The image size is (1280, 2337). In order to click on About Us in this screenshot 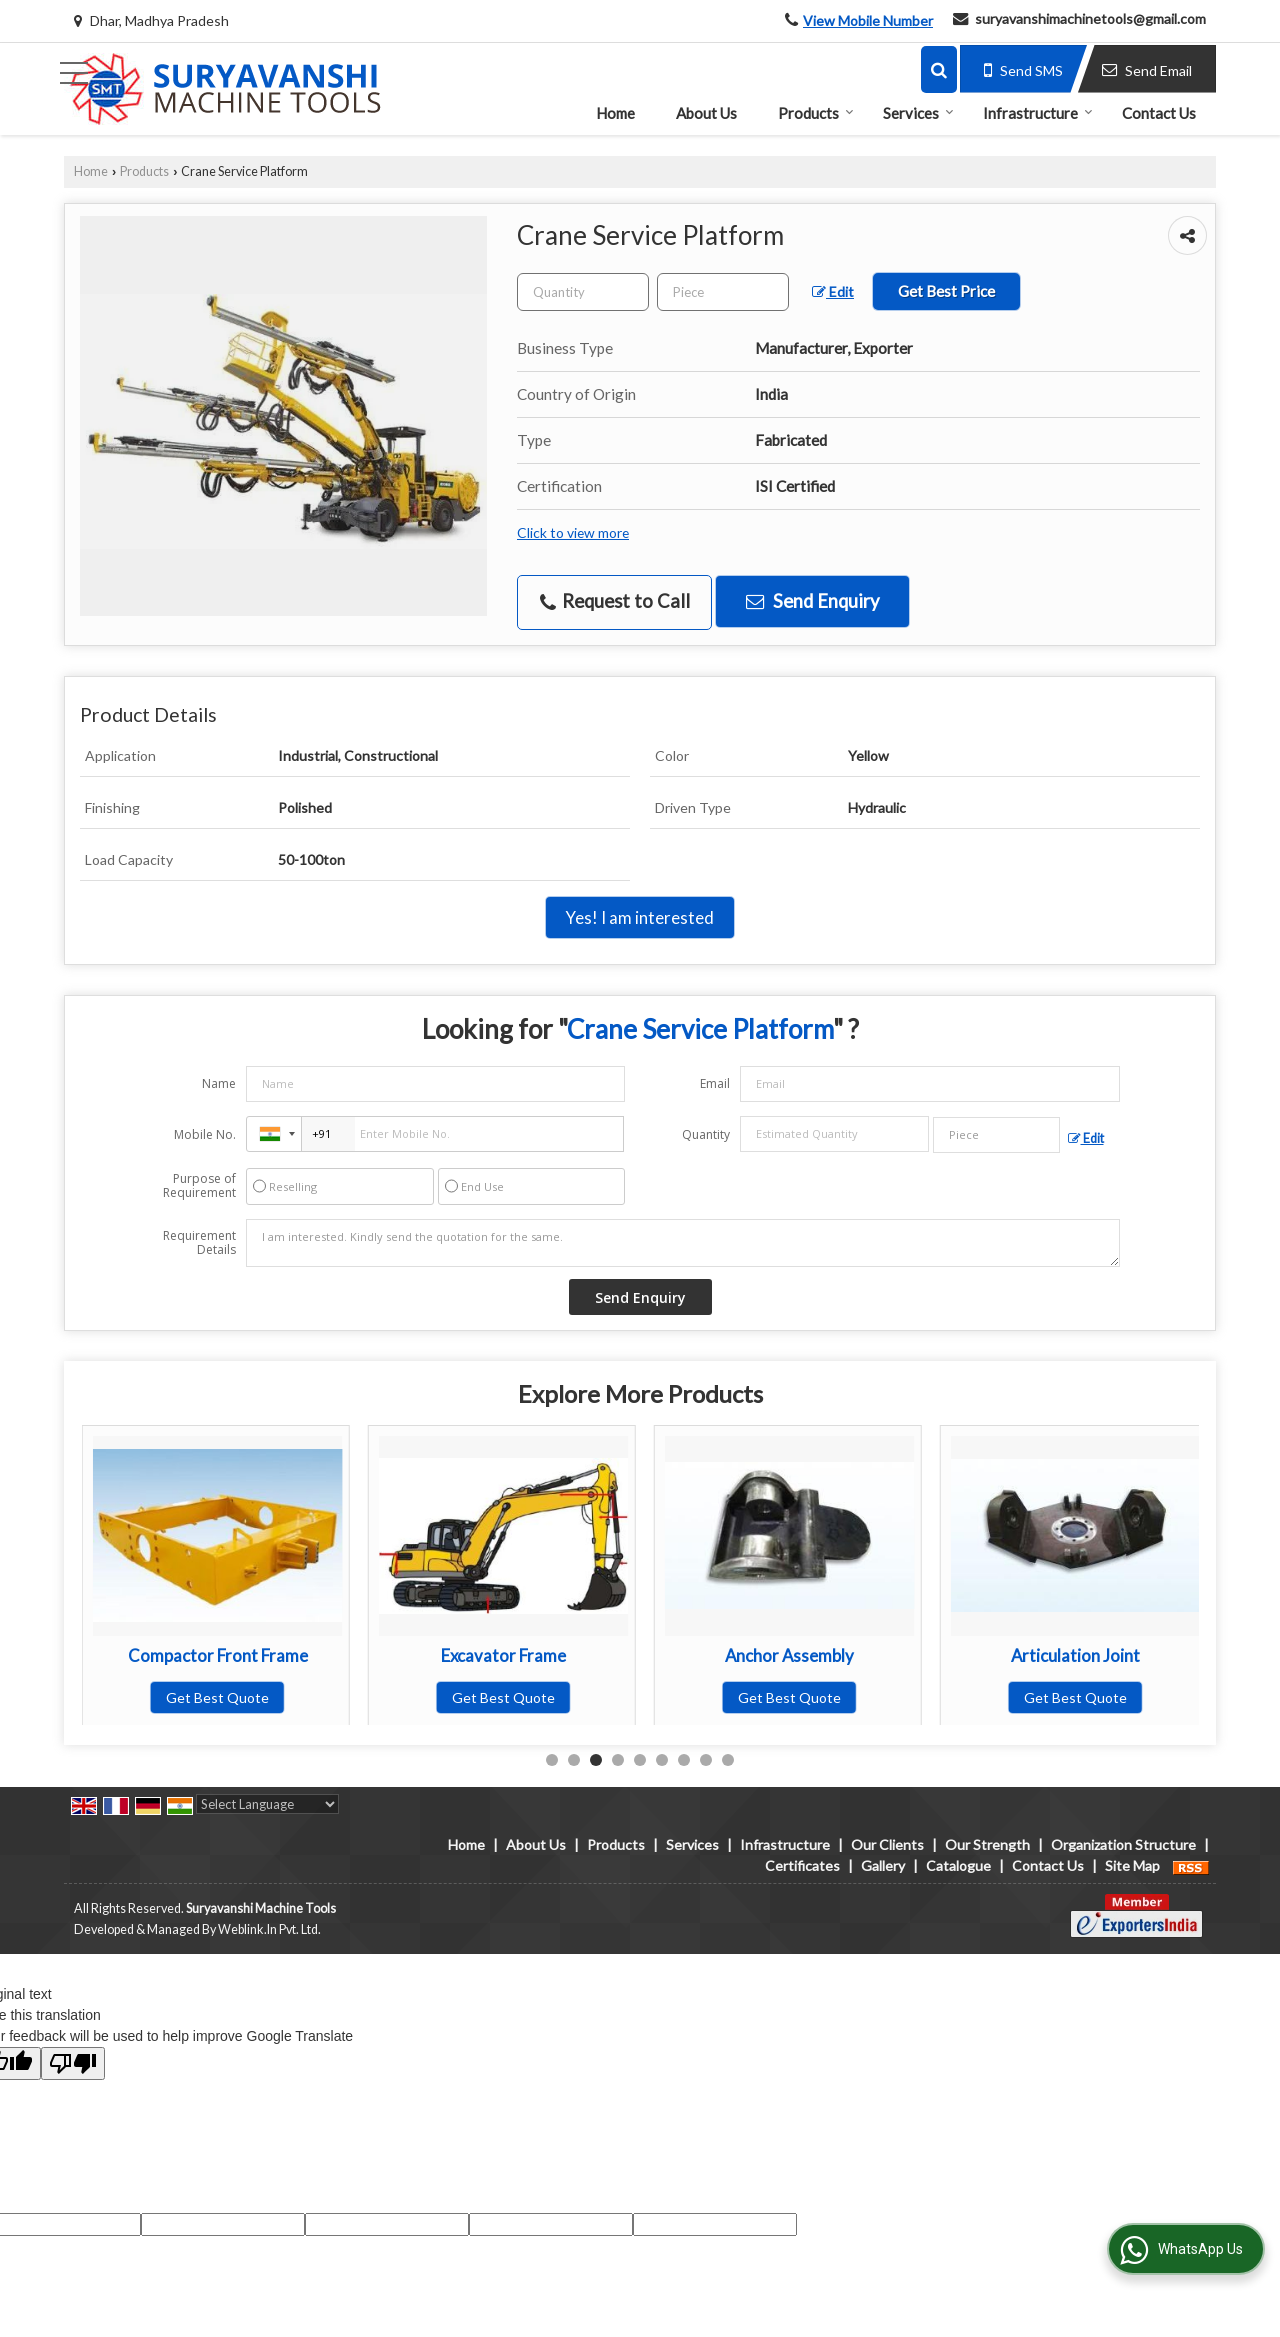, I will do `click(706, 113)`.